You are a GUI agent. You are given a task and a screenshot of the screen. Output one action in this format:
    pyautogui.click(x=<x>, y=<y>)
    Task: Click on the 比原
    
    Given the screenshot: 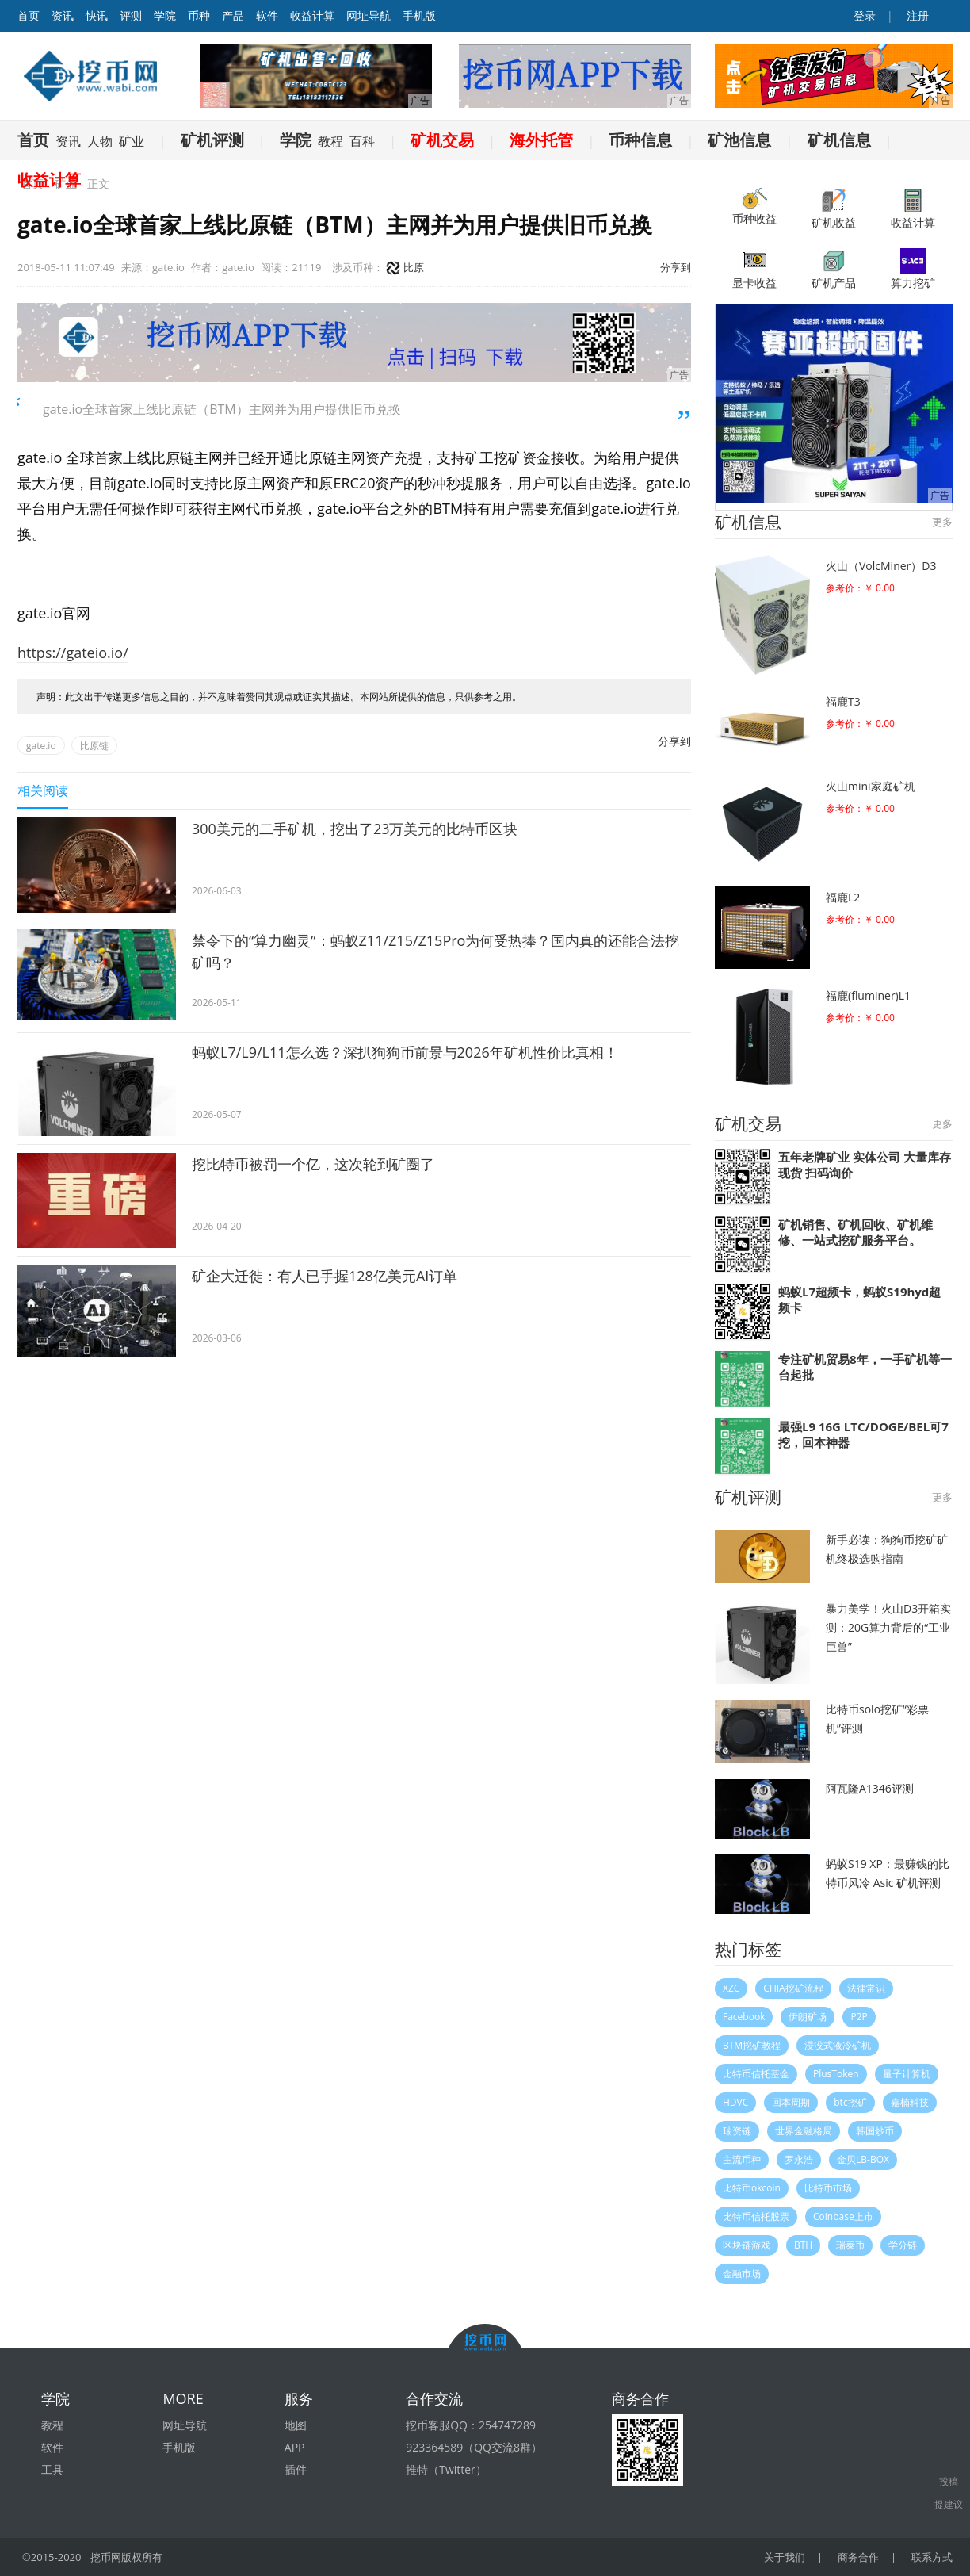 What is the action you would take?
    pyautogui.click(x=404, y=267)
    